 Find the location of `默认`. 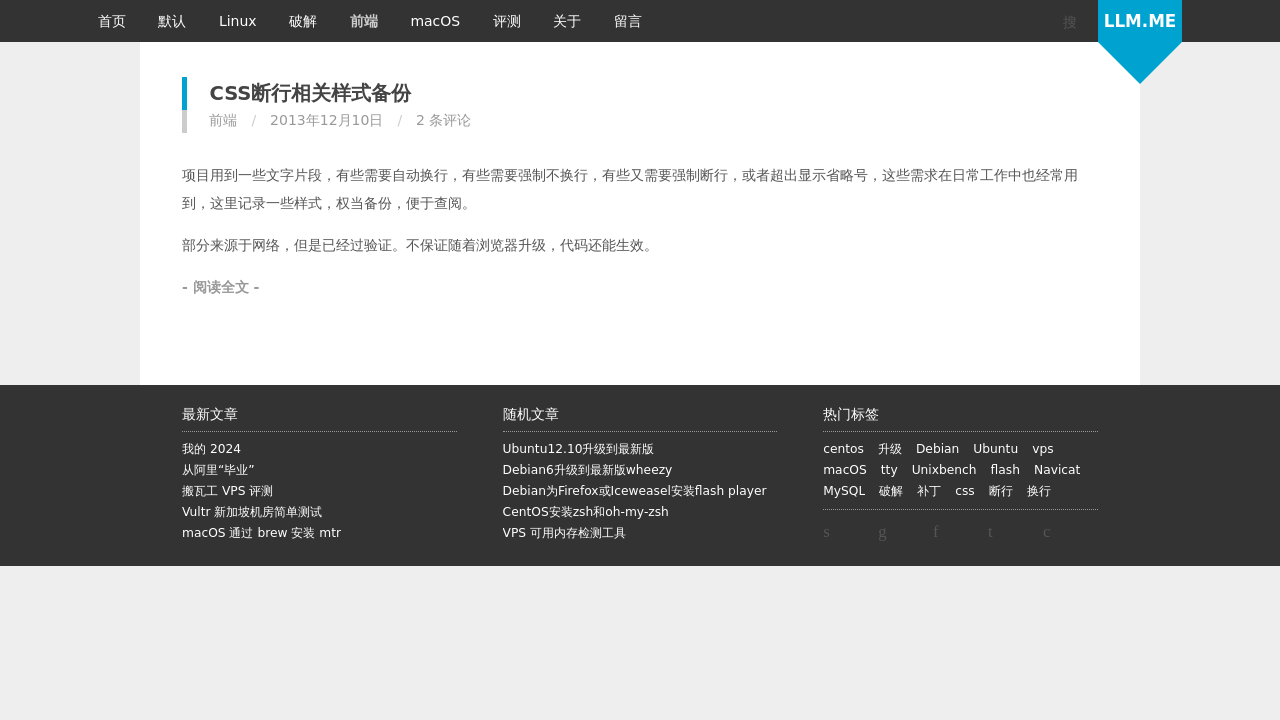

默认 is located at coordinates (174, 21).